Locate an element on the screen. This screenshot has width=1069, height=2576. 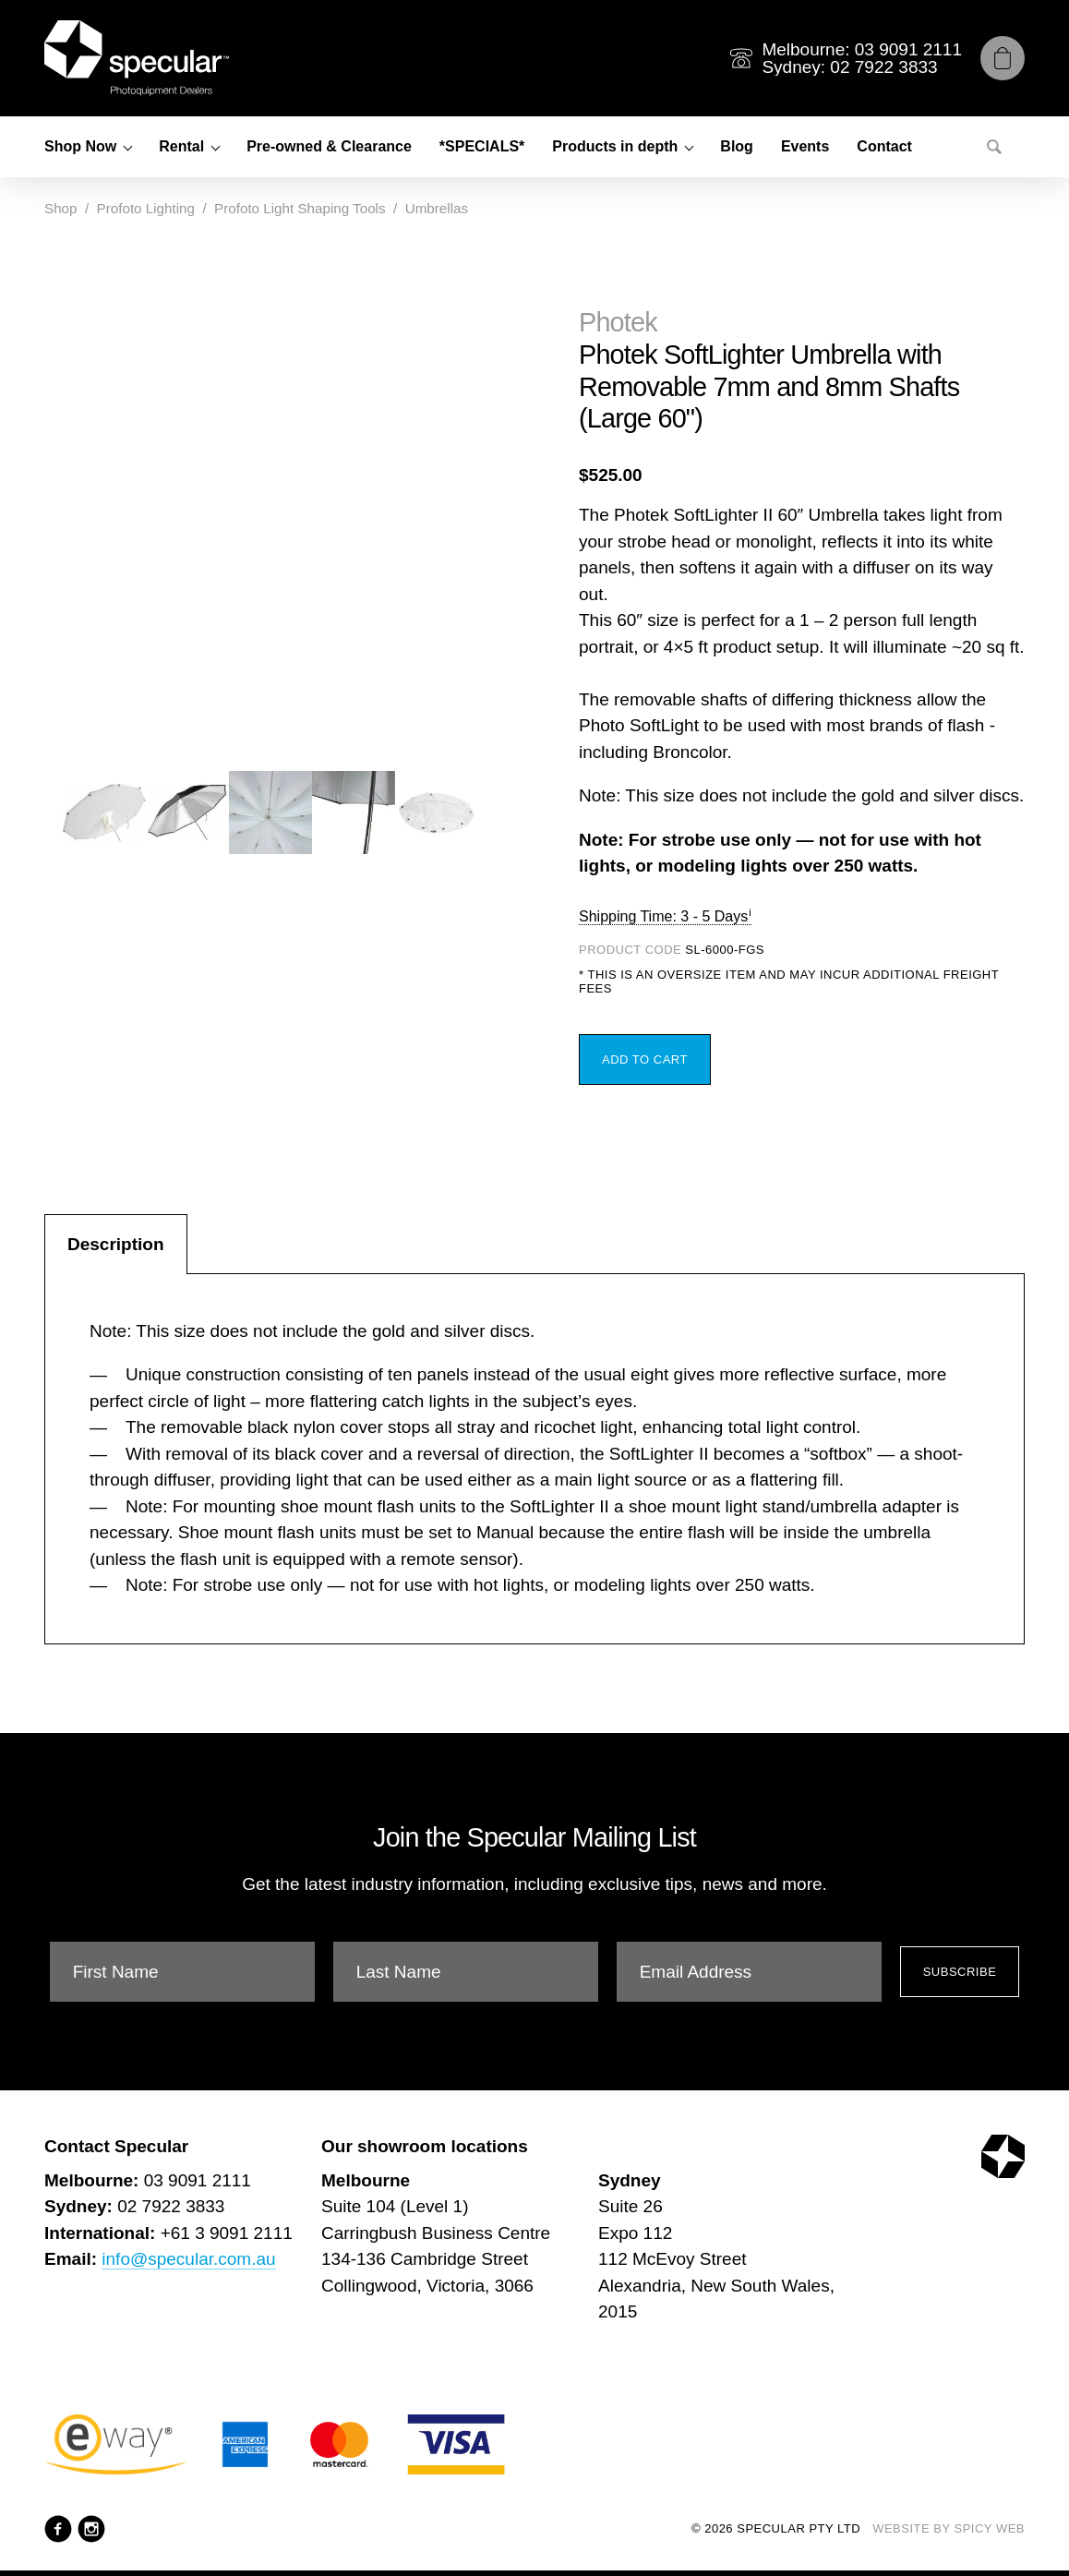
Pre-owned & Clearance is located at coordinates (329, 146).